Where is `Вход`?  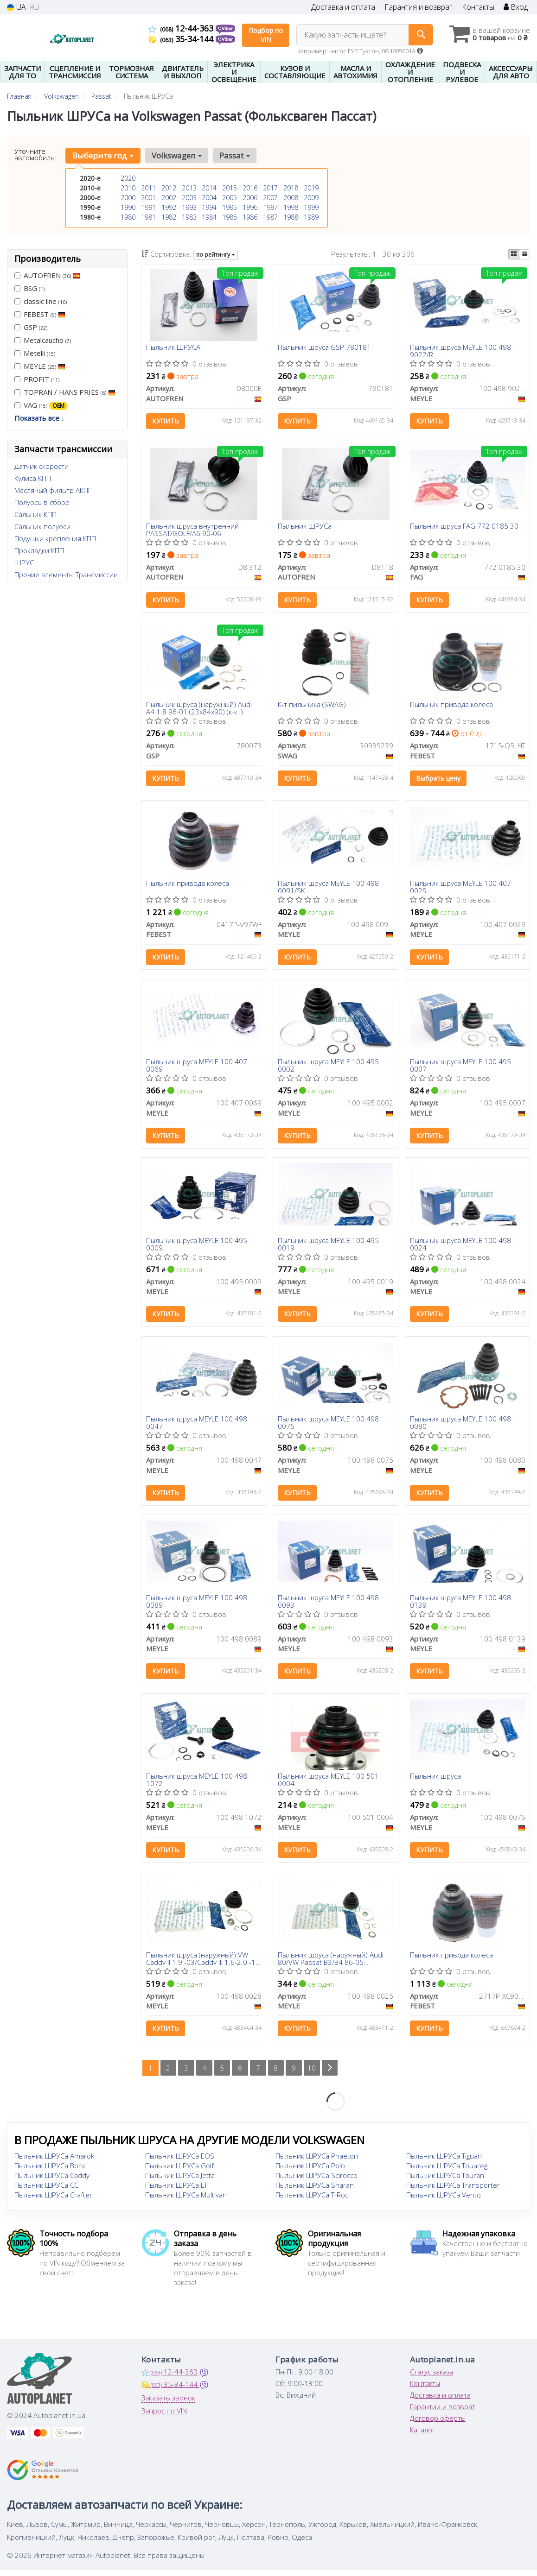 Вход is located at coordinates (516, 7).